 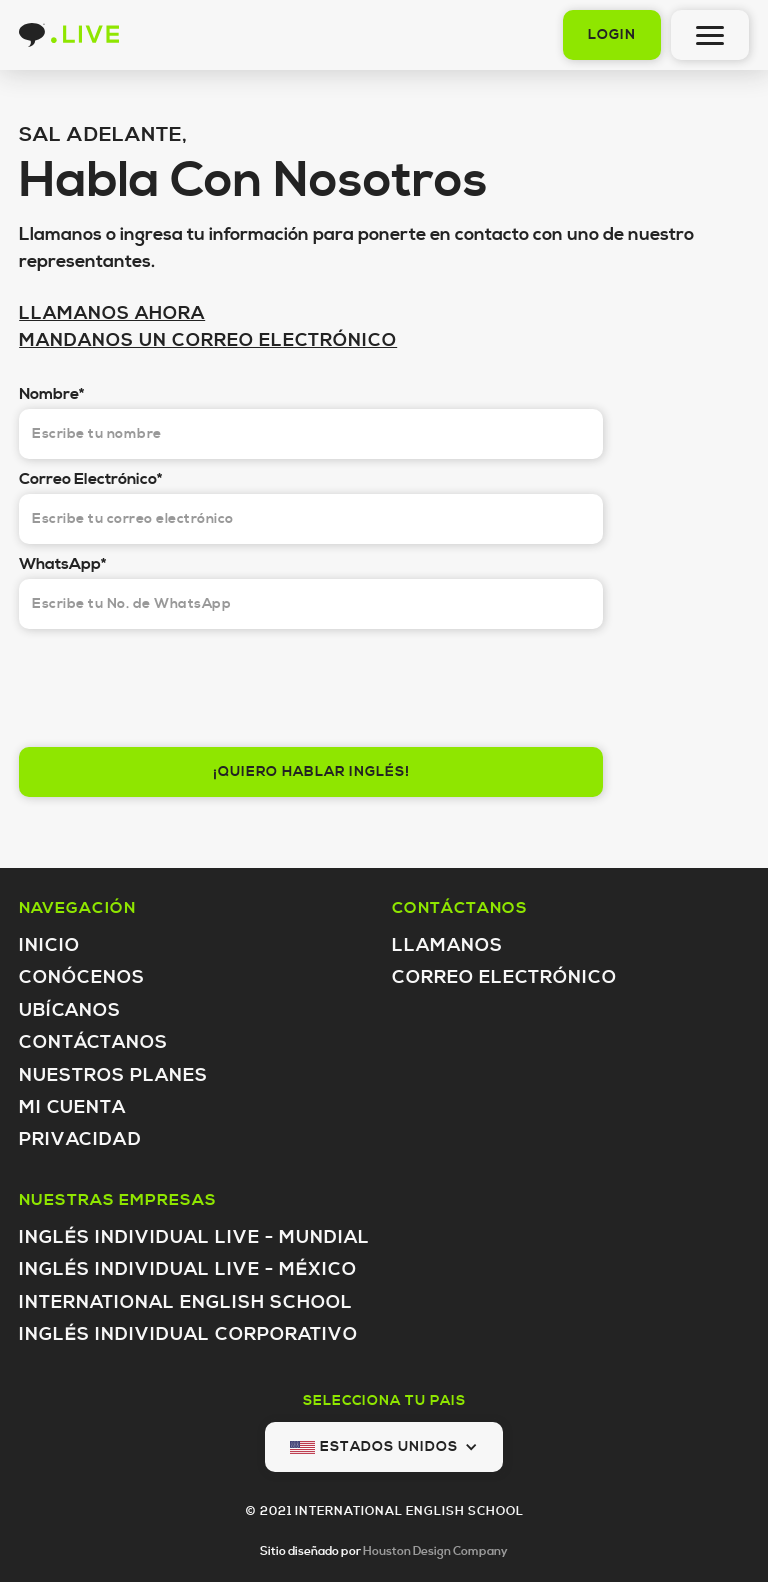 What do you see at coordinates (113, 1075) in the screenshot?
I see `Nuestros Planes` at bounding box center [113, 1075].